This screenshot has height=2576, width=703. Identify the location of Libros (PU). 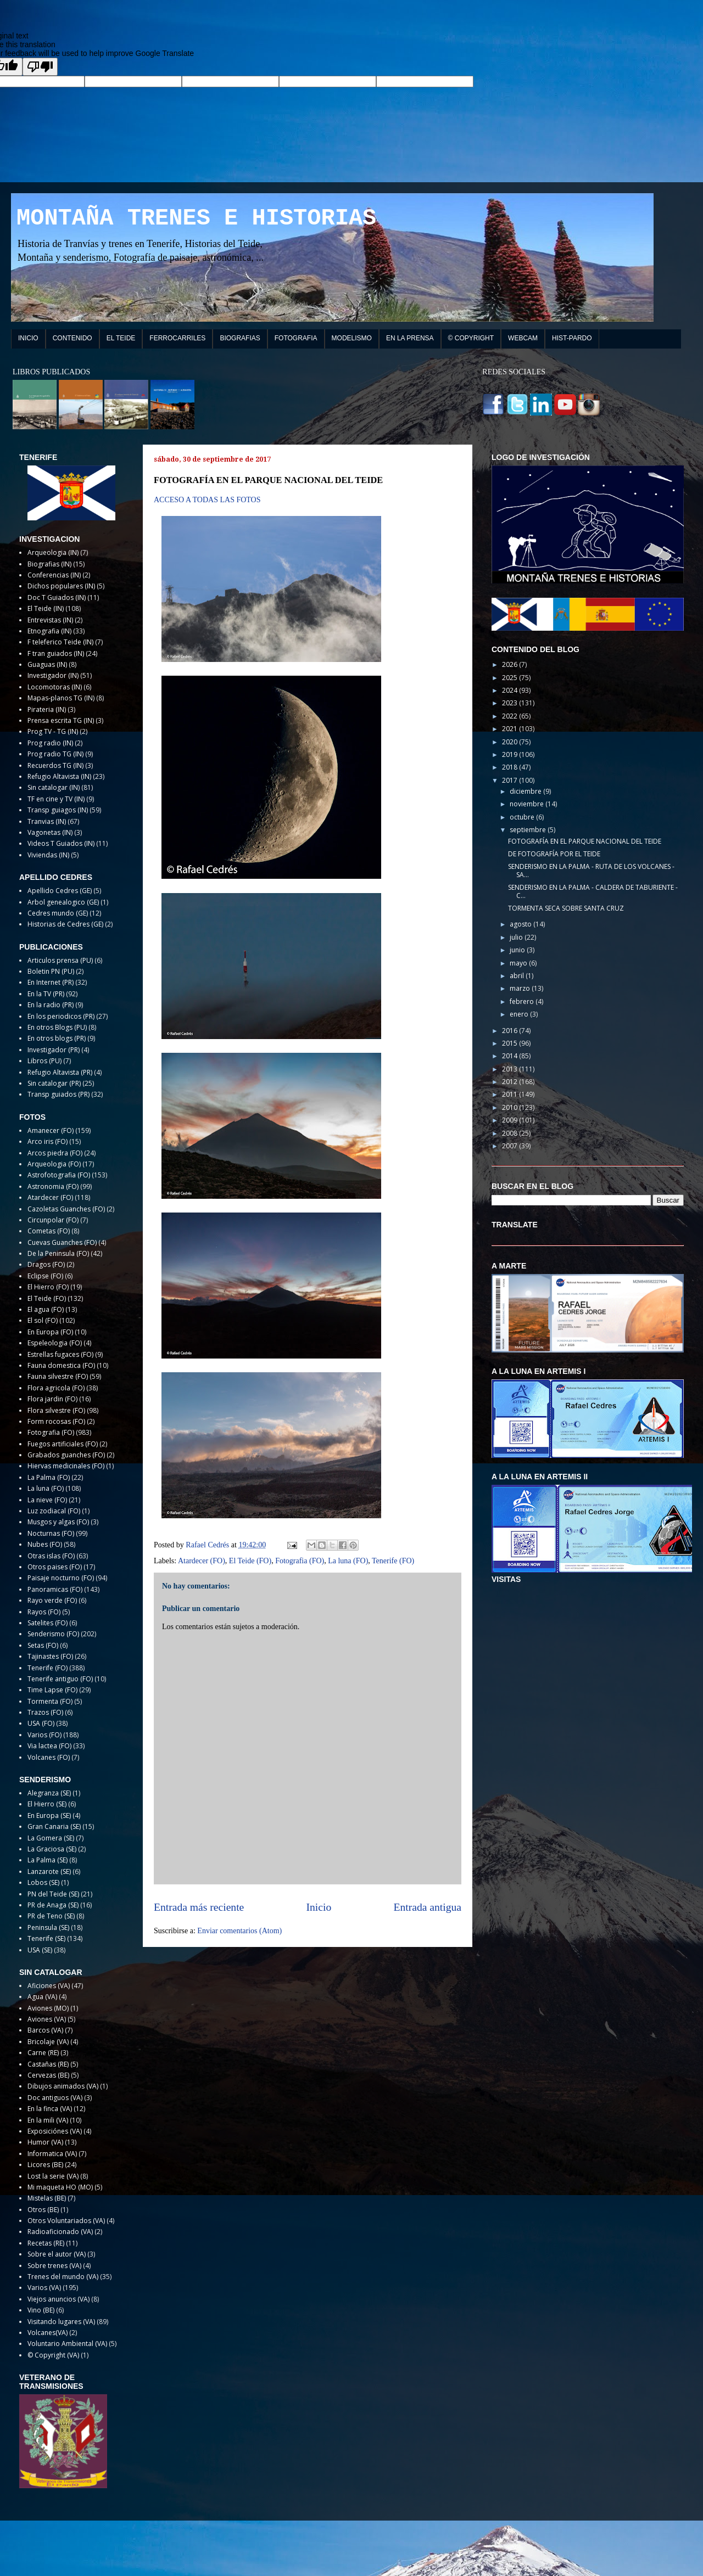
(44, 1060).